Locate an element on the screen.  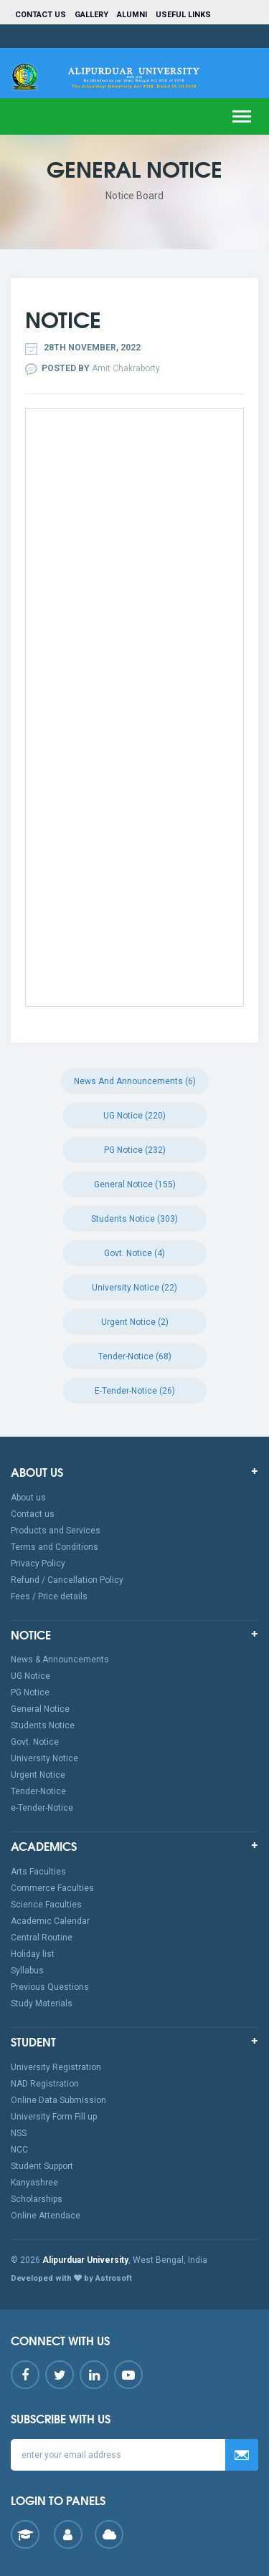
About us is located at coordinates (28, 1498).